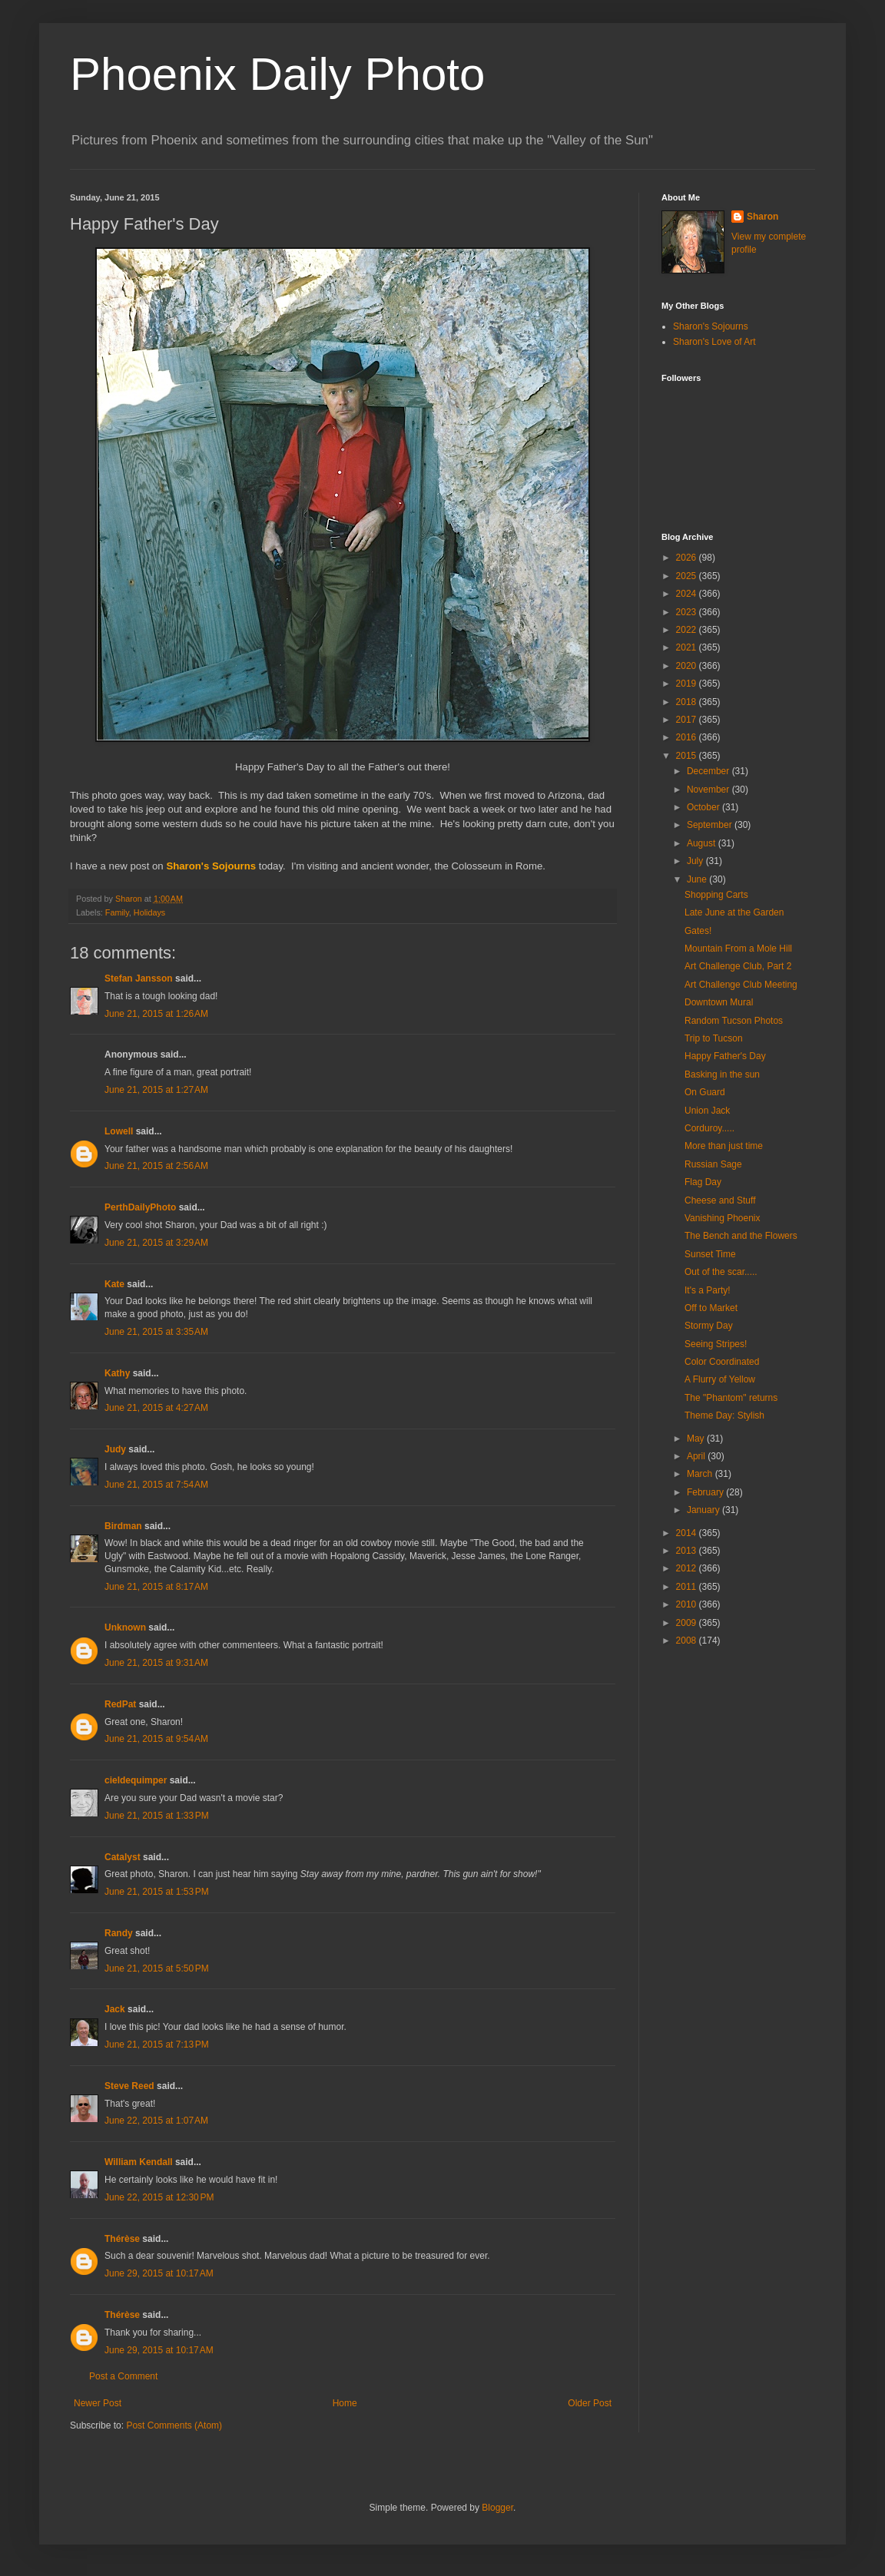  Describe the element at coordinates (740, 984) in the screenshot. I see `Art Challenge Club Meeting` at that location.